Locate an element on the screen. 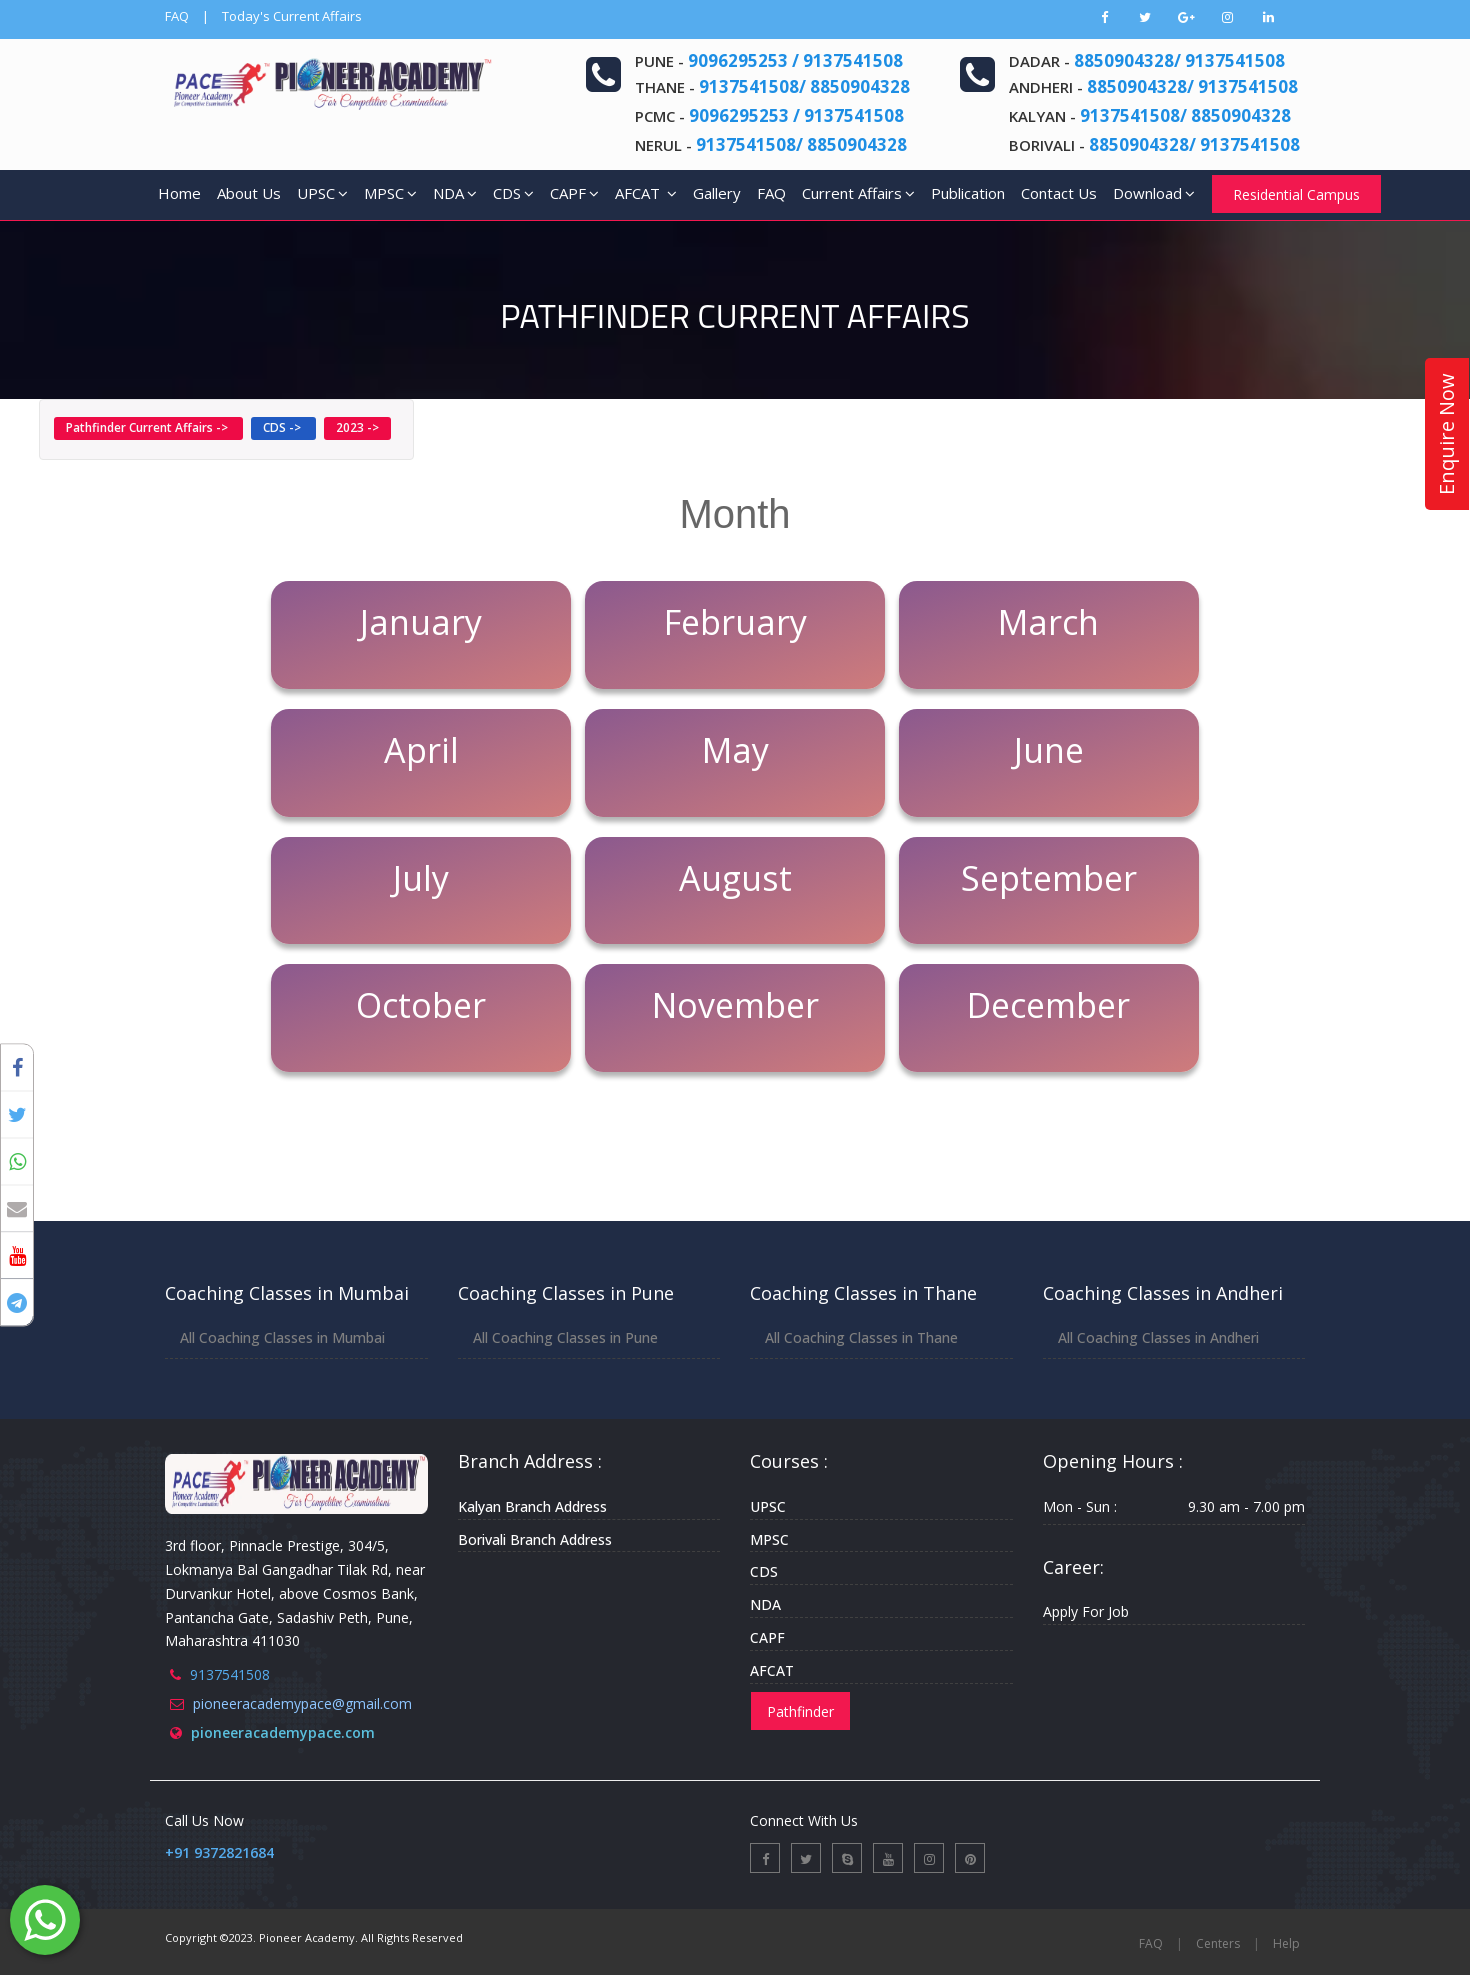 Image resolution: width=1470 pixels, height=1975 pixels. All Coaching Classes in Andheri is located at coordinates (1158, 1337).